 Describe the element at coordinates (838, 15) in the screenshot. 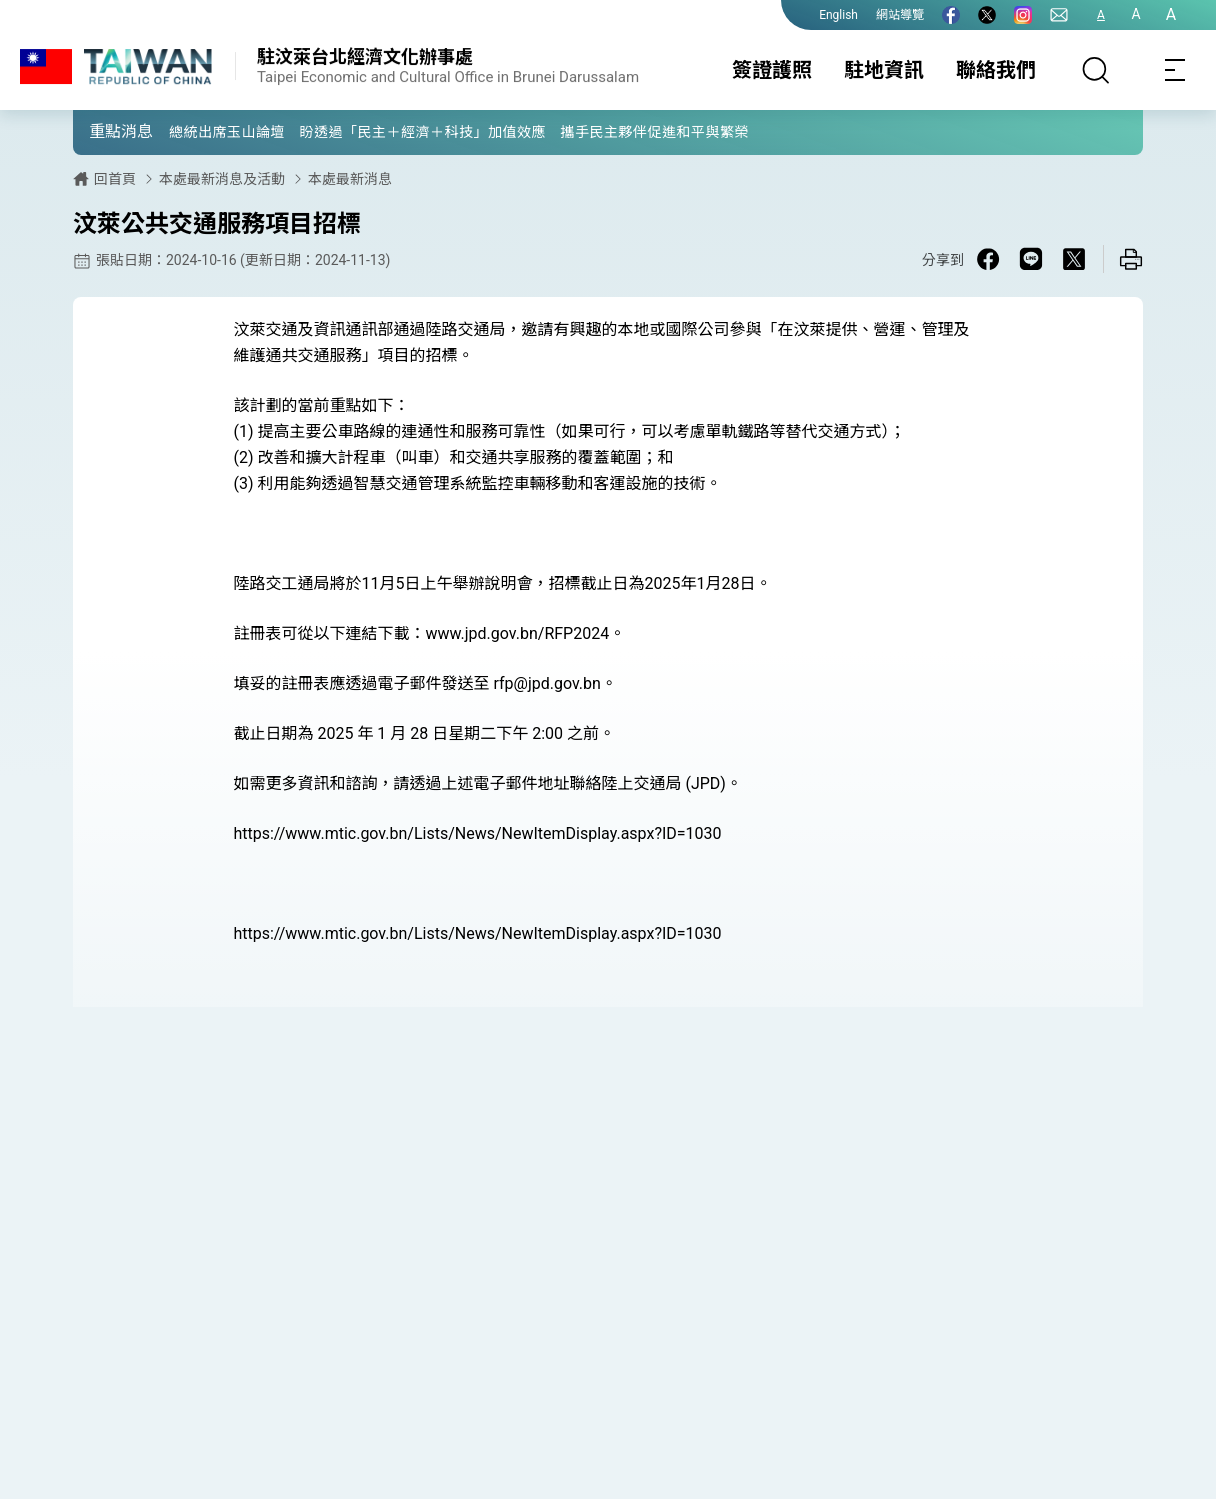

I see `English` at that location.